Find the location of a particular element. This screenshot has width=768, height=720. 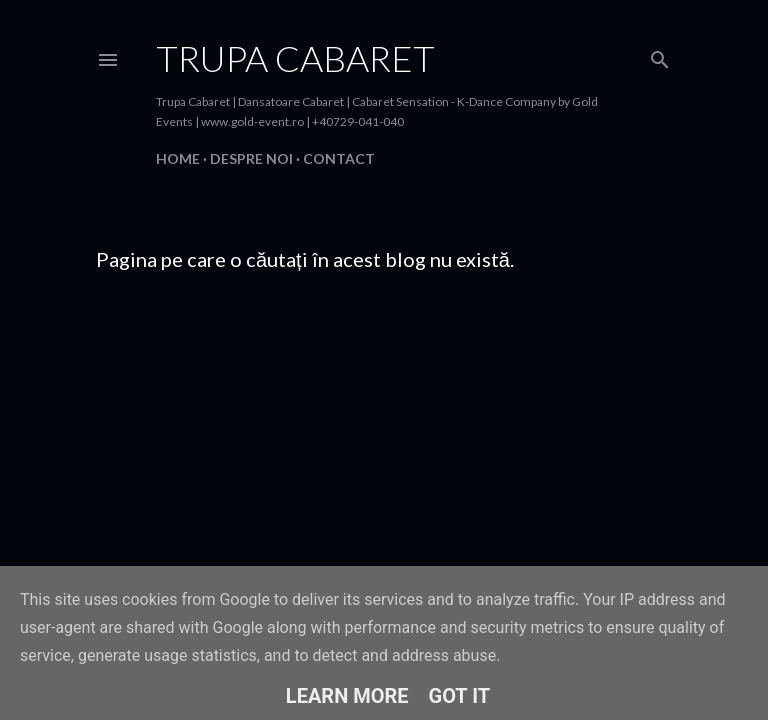

Despre Noi is located at coordinates (251, 158).